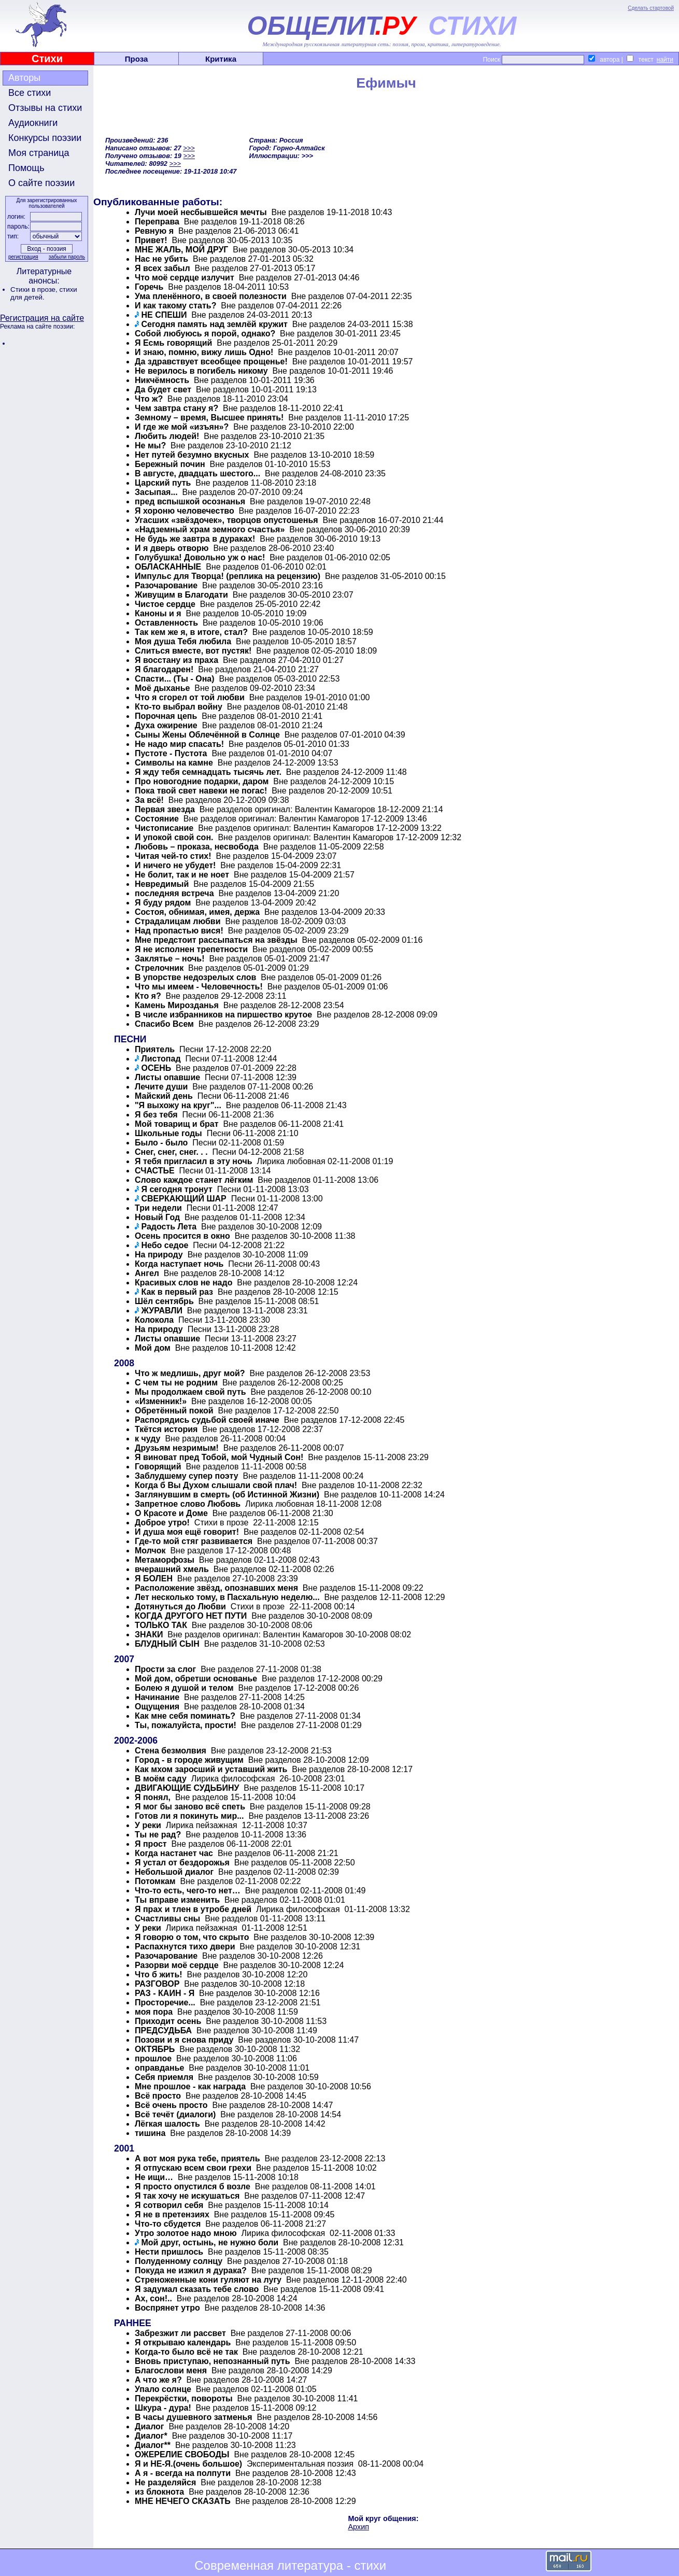  Describe the element at coordinates (164, 1993) in the screenshot. I see `РАЗ - КАИН - Я` at that location.